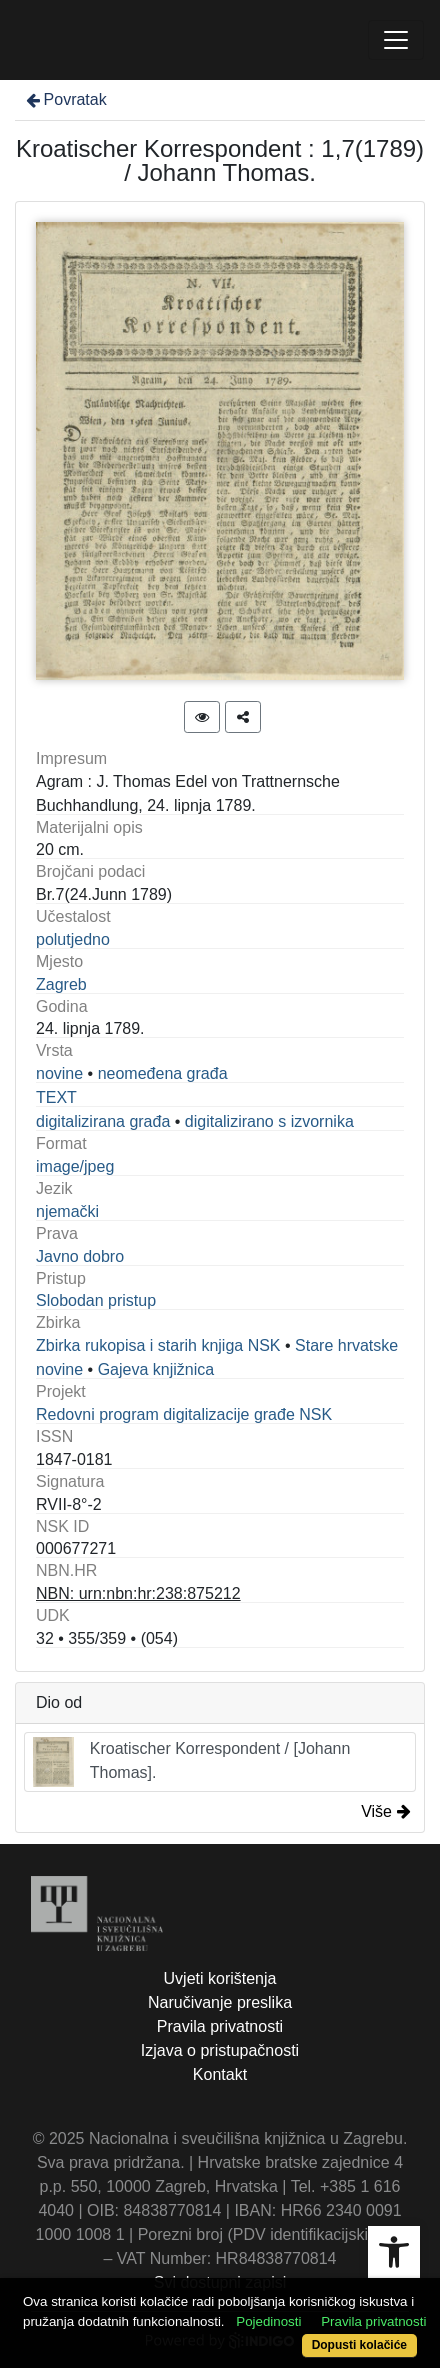 This screenshot has height=2368, width=440. Describe the element at coordinates (269, 1121) in the screenshot. I see `digitalizirano s izvornika` at that location.